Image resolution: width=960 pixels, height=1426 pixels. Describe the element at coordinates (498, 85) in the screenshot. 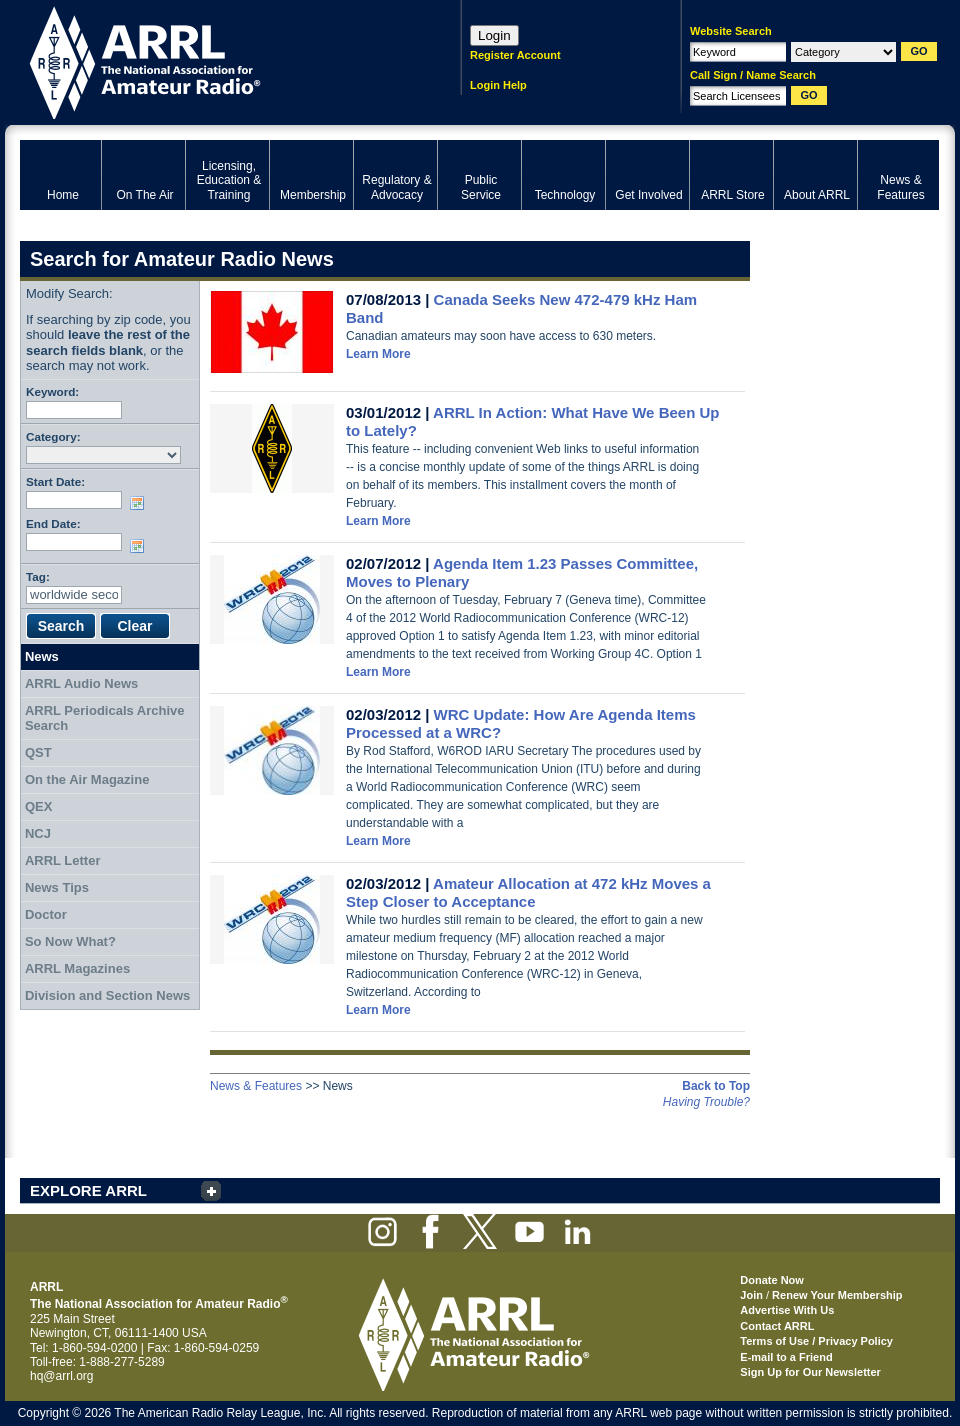

I see `Login Help` at that location.